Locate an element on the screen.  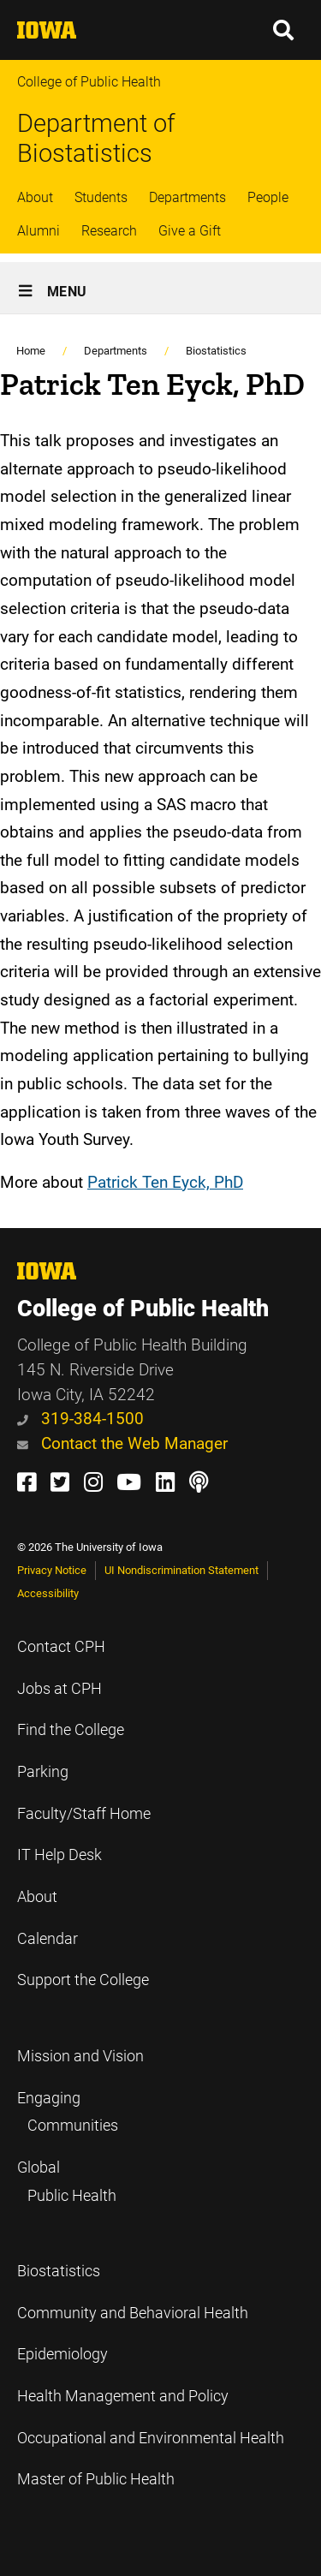
Health Management and Policy is located at coordinates (123, 2396).